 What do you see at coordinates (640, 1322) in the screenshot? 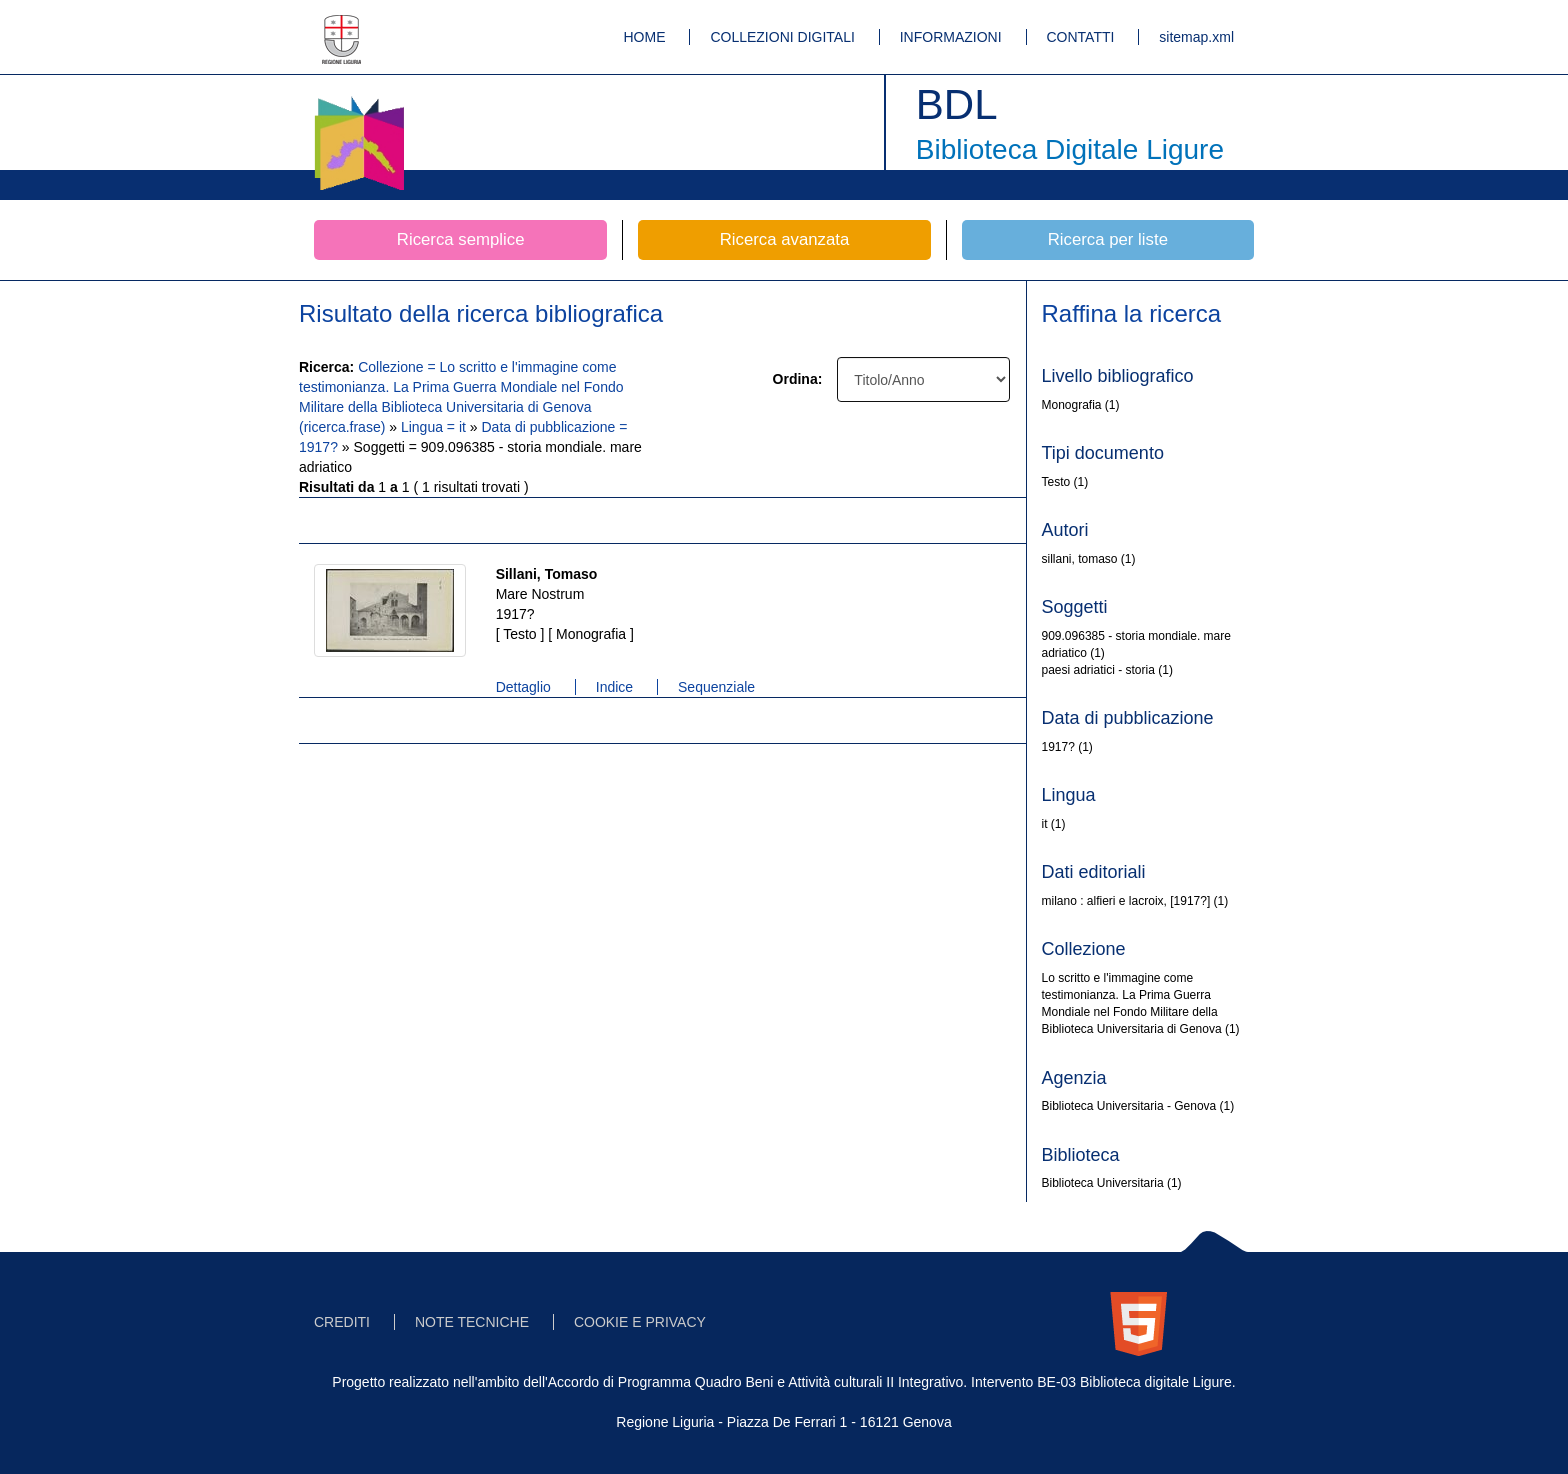
I see `COOKIE E PRIVACY` at bounding box center [640, 1322].